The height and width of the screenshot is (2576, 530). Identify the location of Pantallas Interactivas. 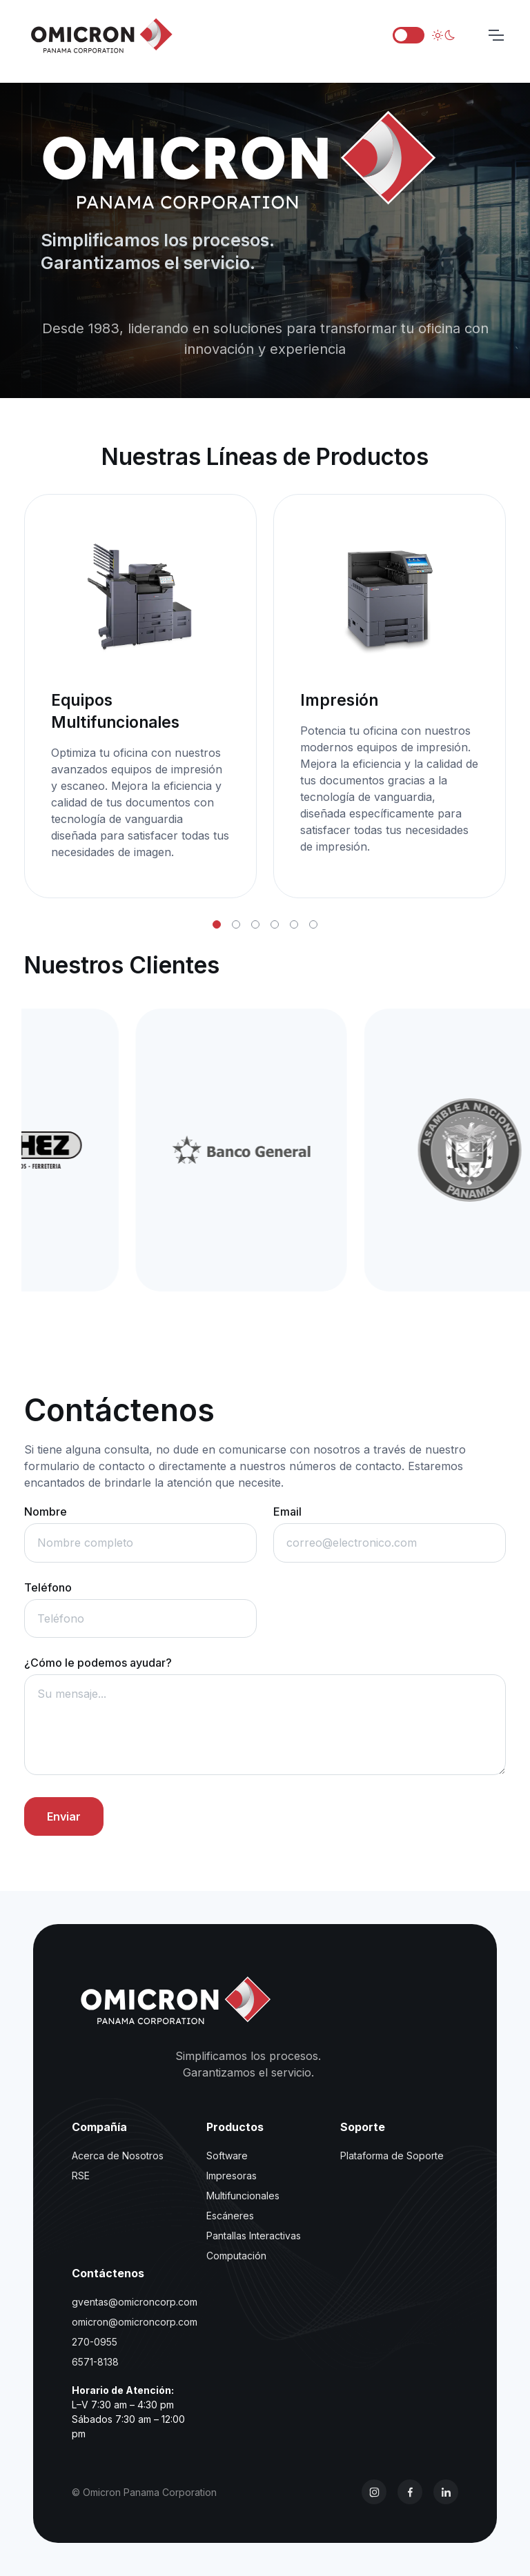
(253, 2235).